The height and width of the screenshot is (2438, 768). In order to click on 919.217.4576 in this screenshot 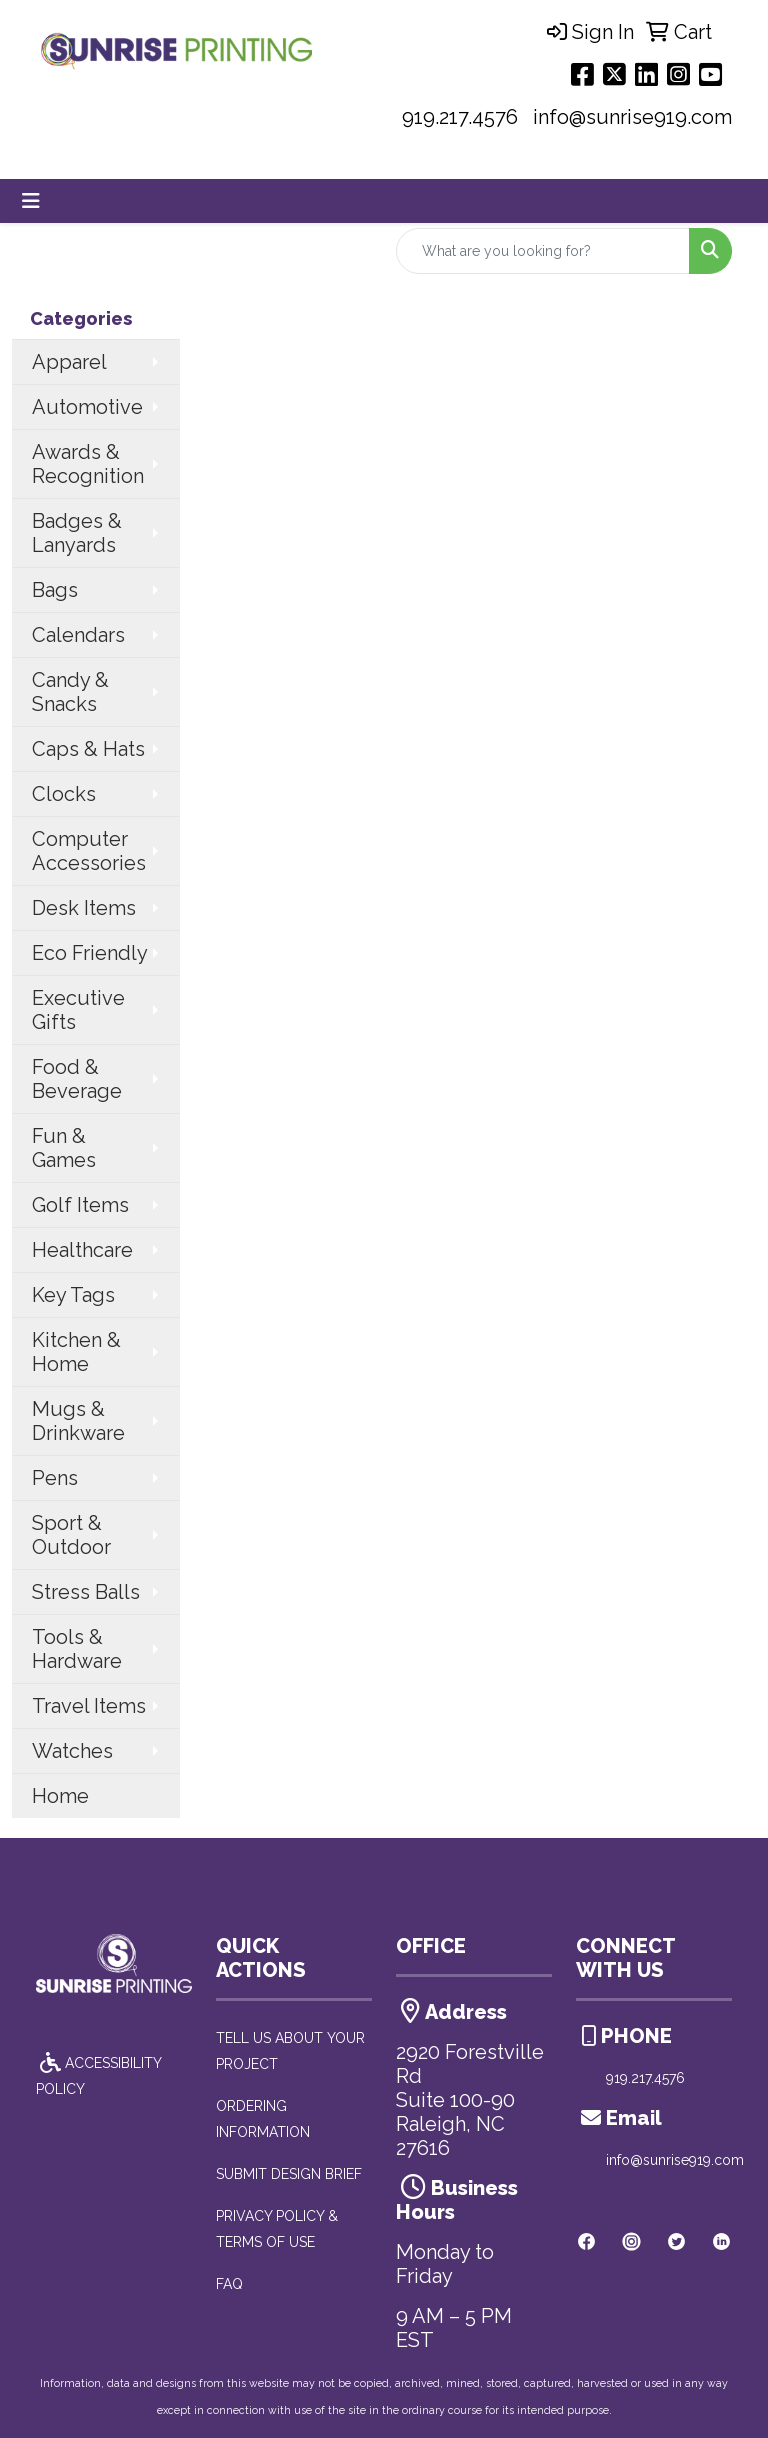, I will do `click(460, 117)`.